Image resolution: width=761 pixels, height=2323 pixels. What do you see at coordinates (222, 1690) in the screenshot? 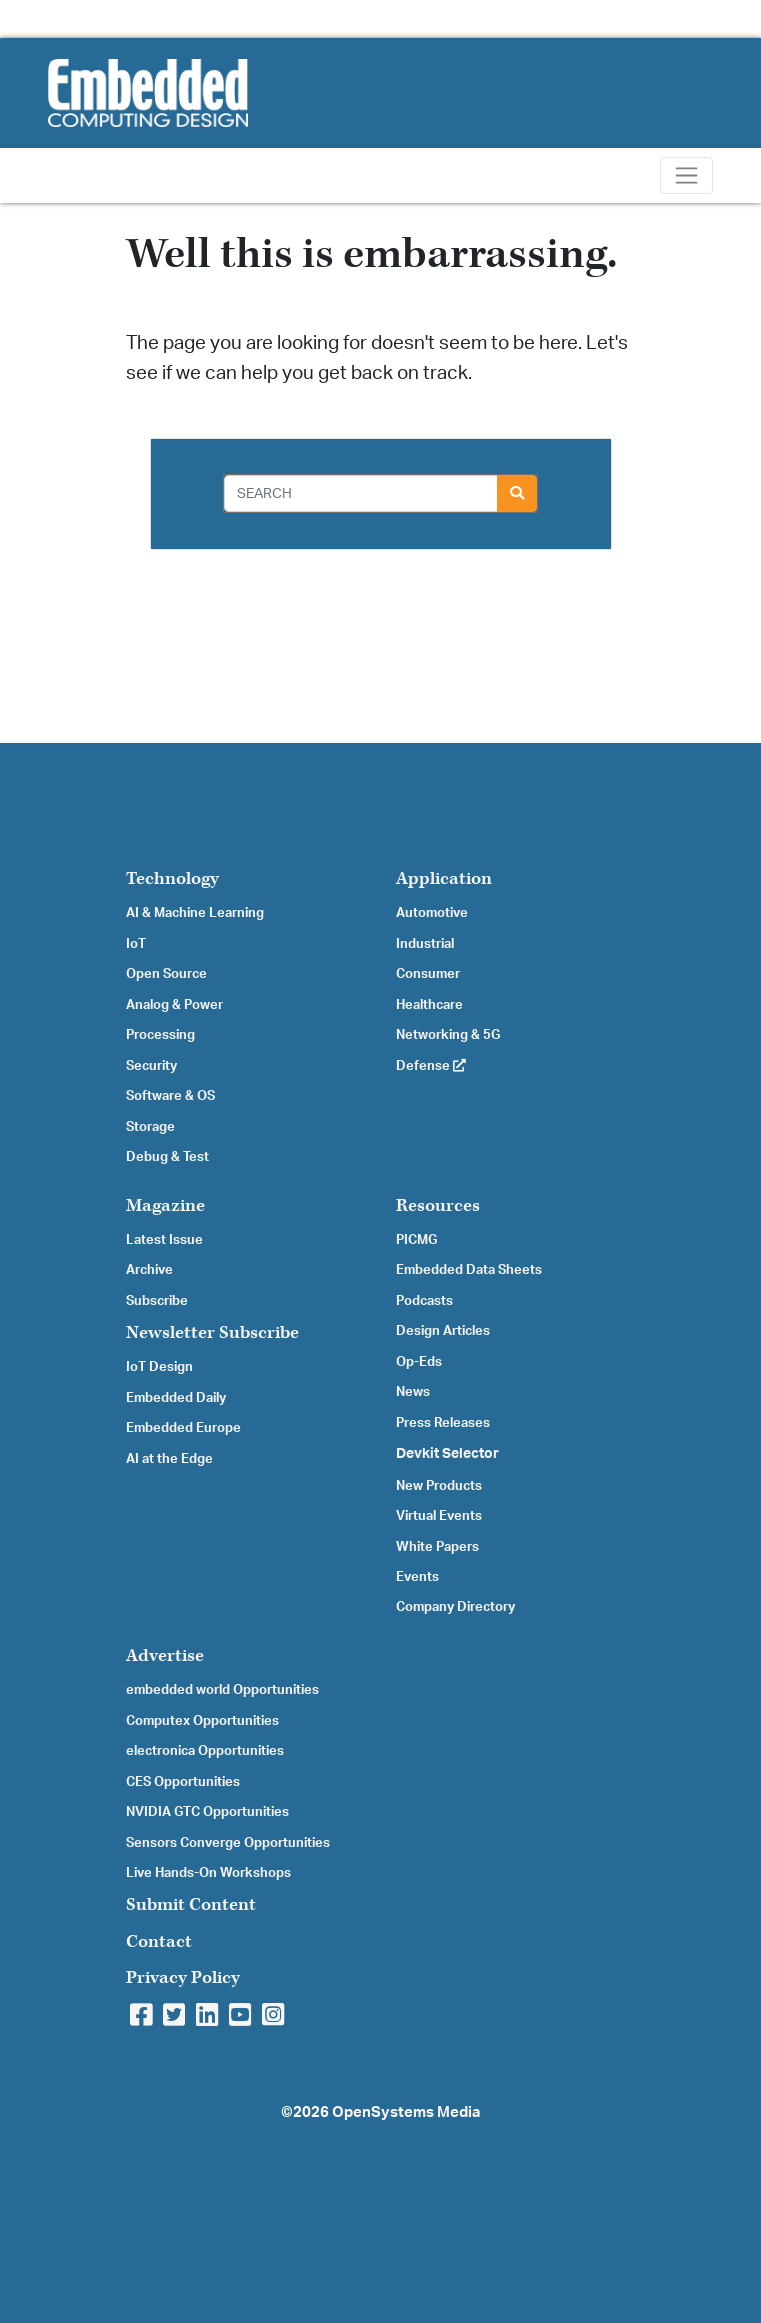
I see `embedded world Opportunities` at bounding box center [222, 1690].